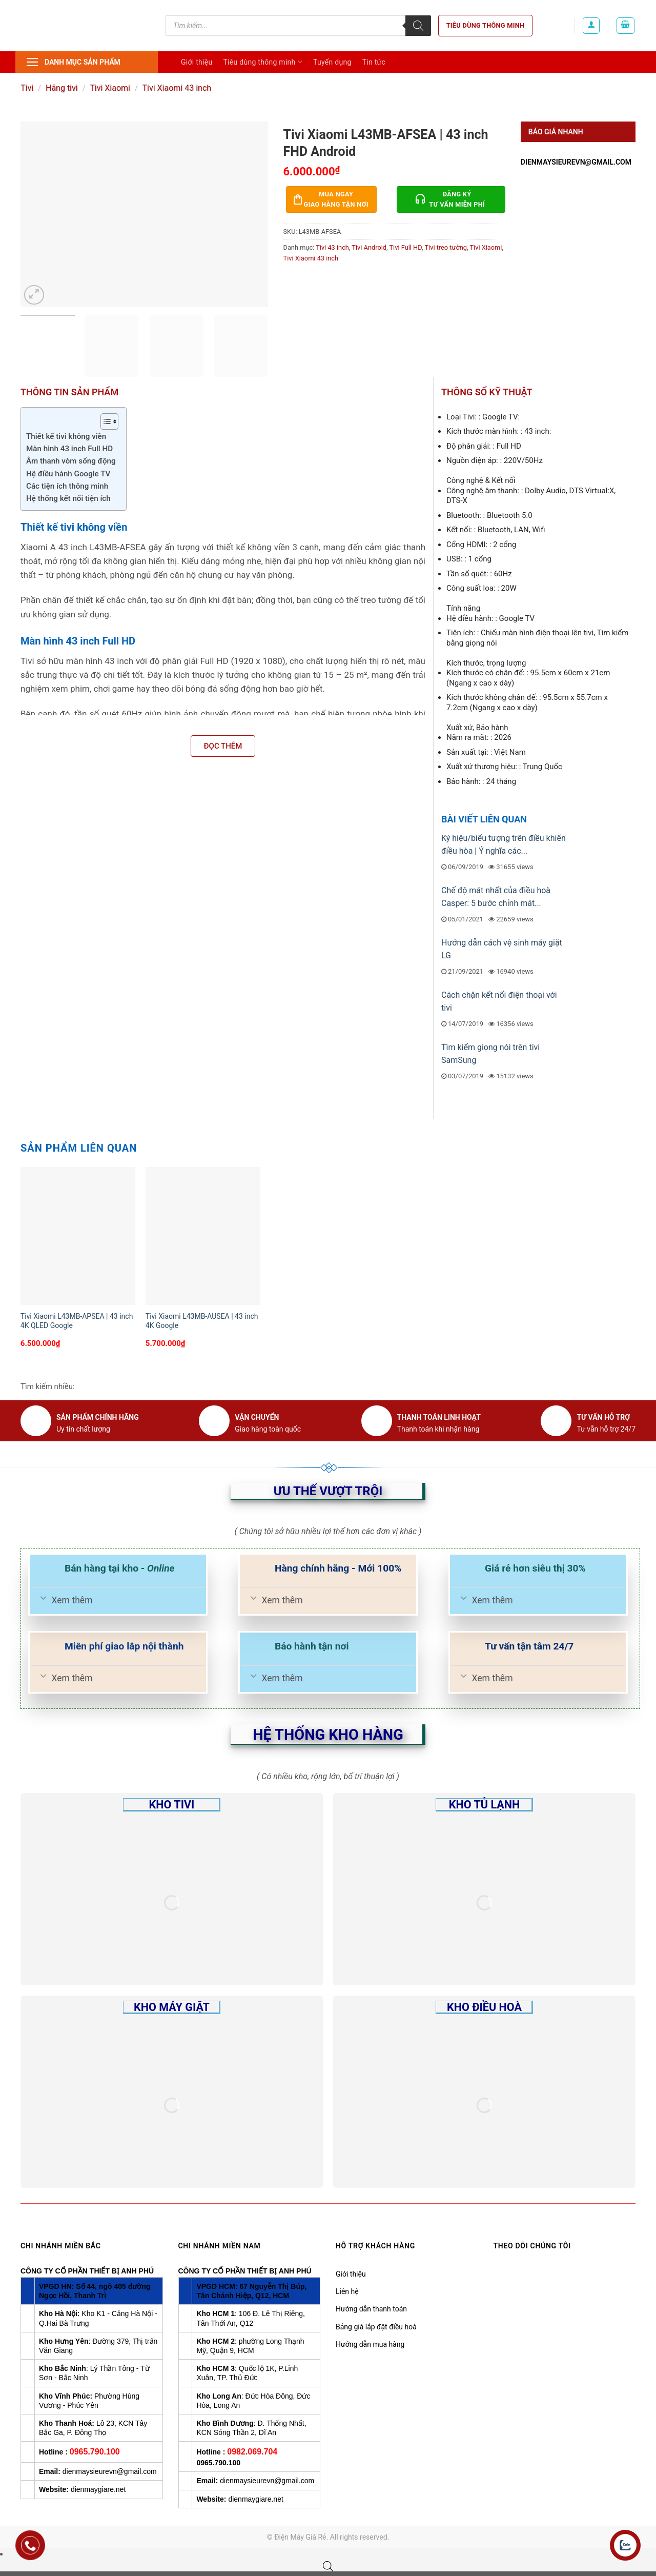  I want to click on 0982.069.704, so click(252, 2451).